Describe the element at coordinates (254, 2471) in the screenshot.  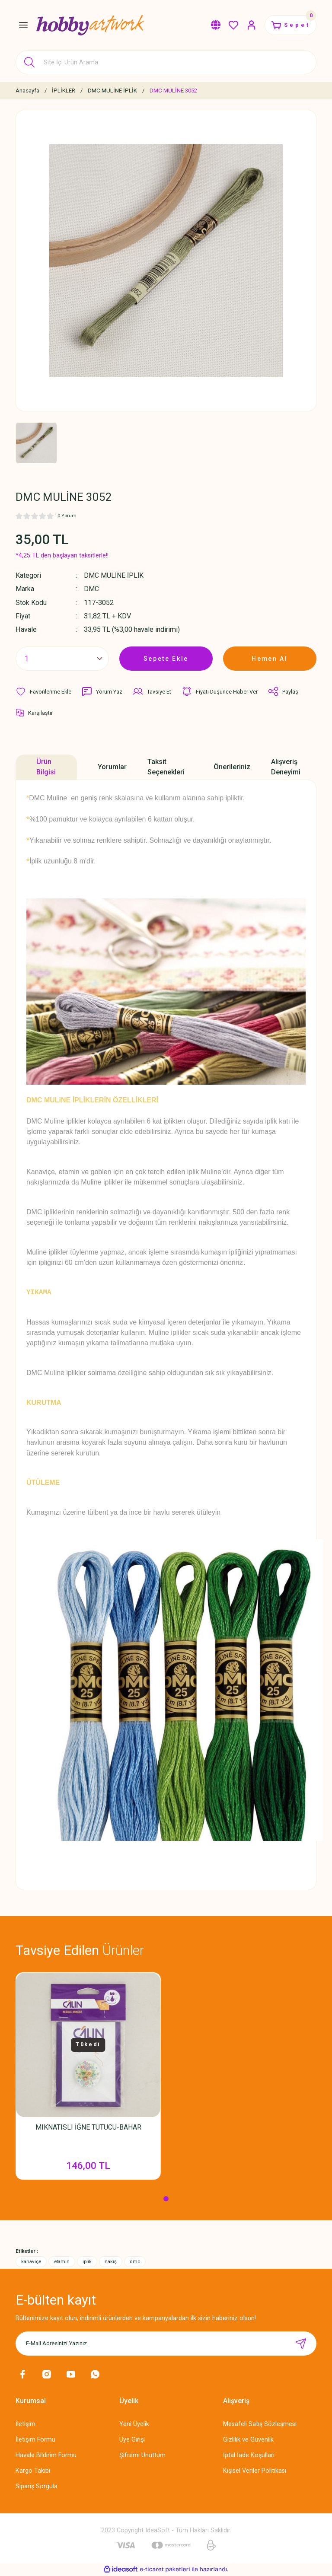
I see `Kişisel Veriler Politikası` at that location.